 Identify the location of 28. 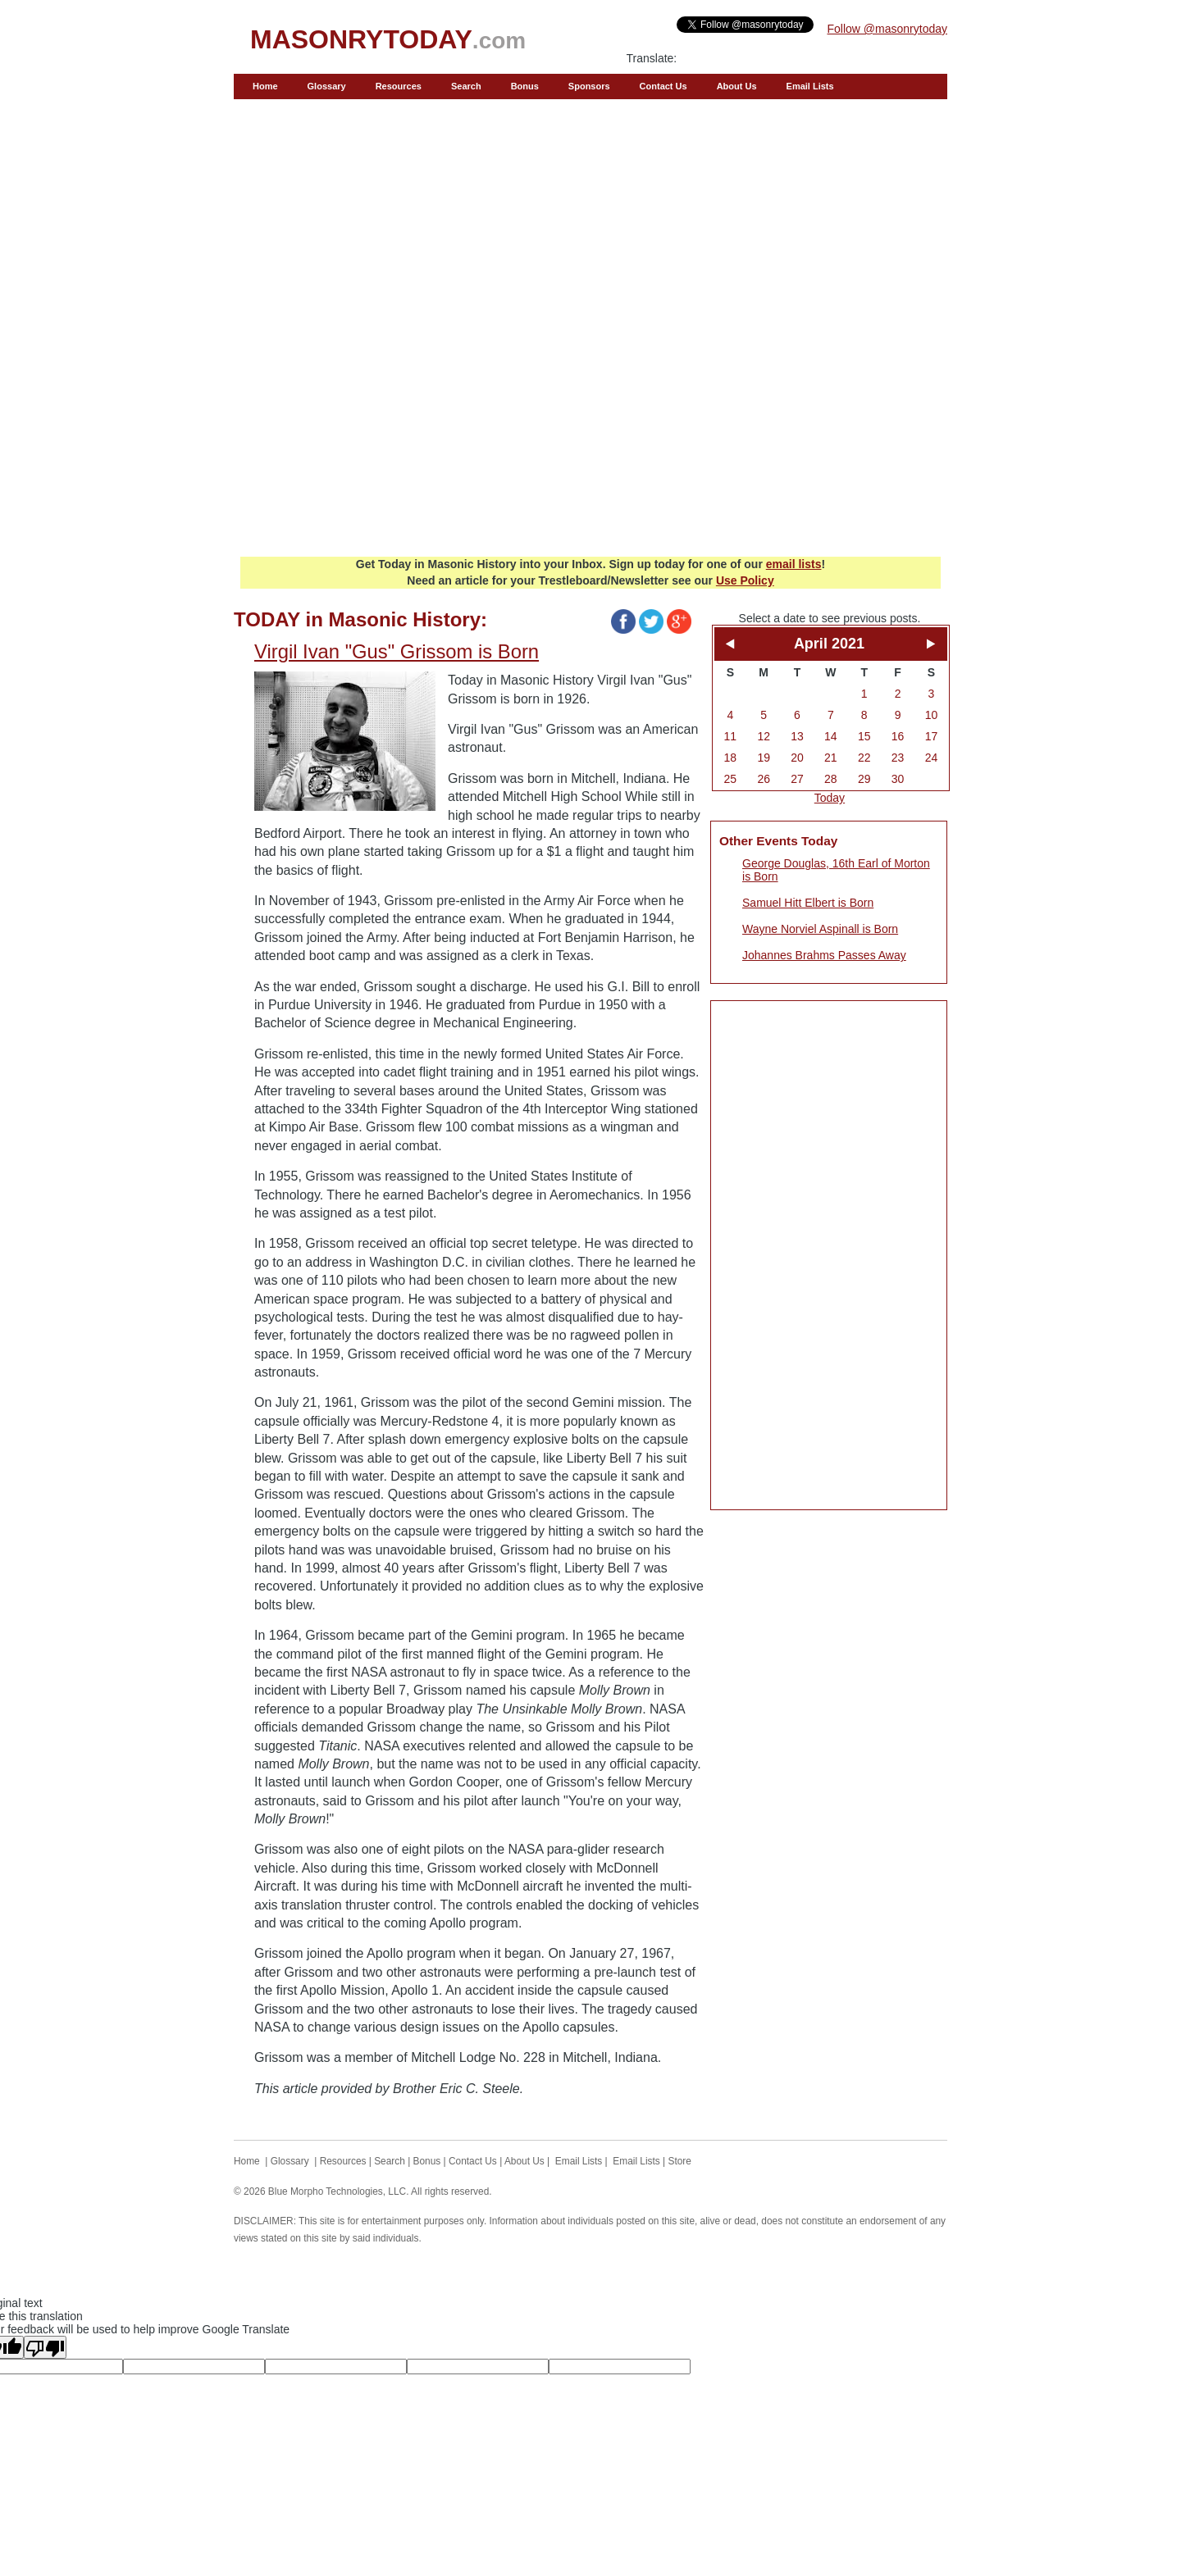
(830, 778).